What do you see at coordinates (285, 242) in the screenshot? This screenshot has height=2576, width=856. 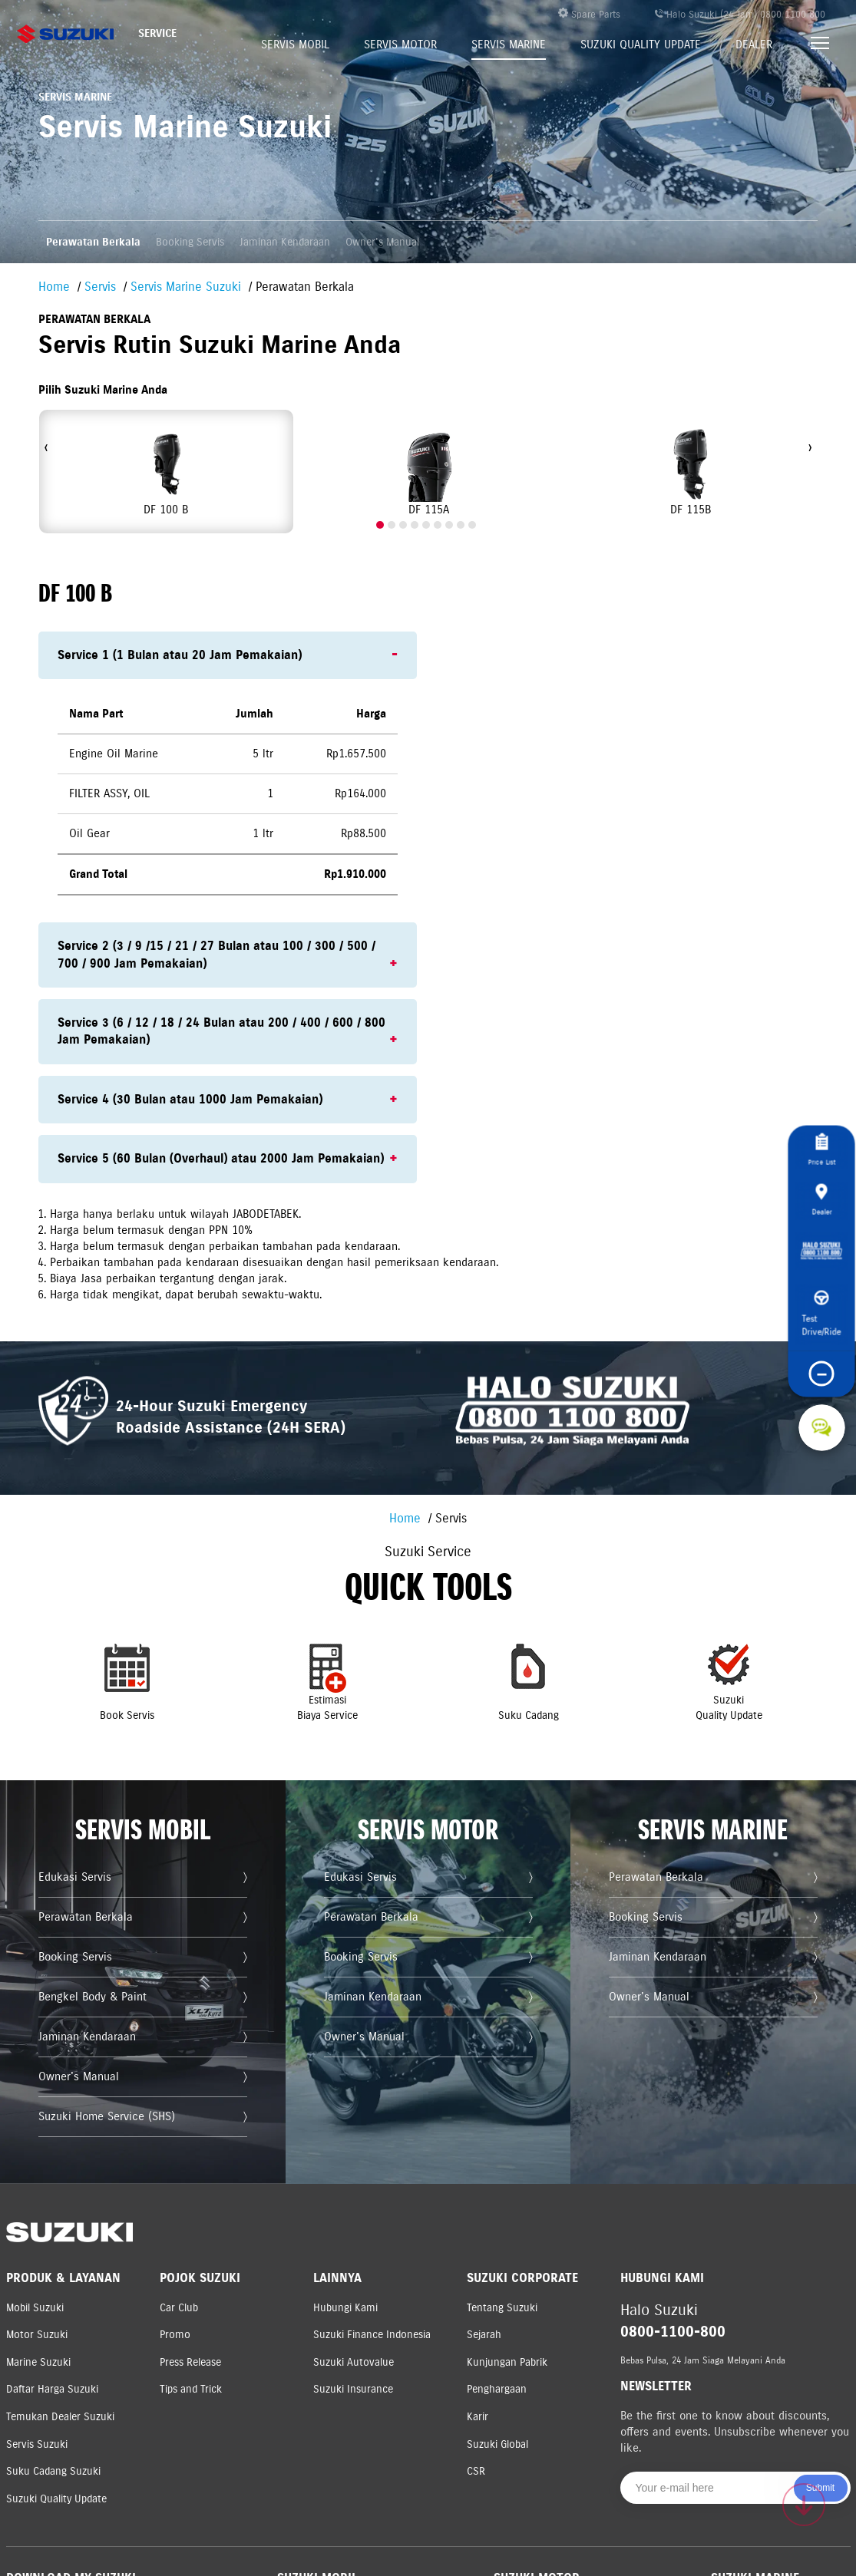 I see `Jaminan Kendaraan` at bounding box center [285, 242].